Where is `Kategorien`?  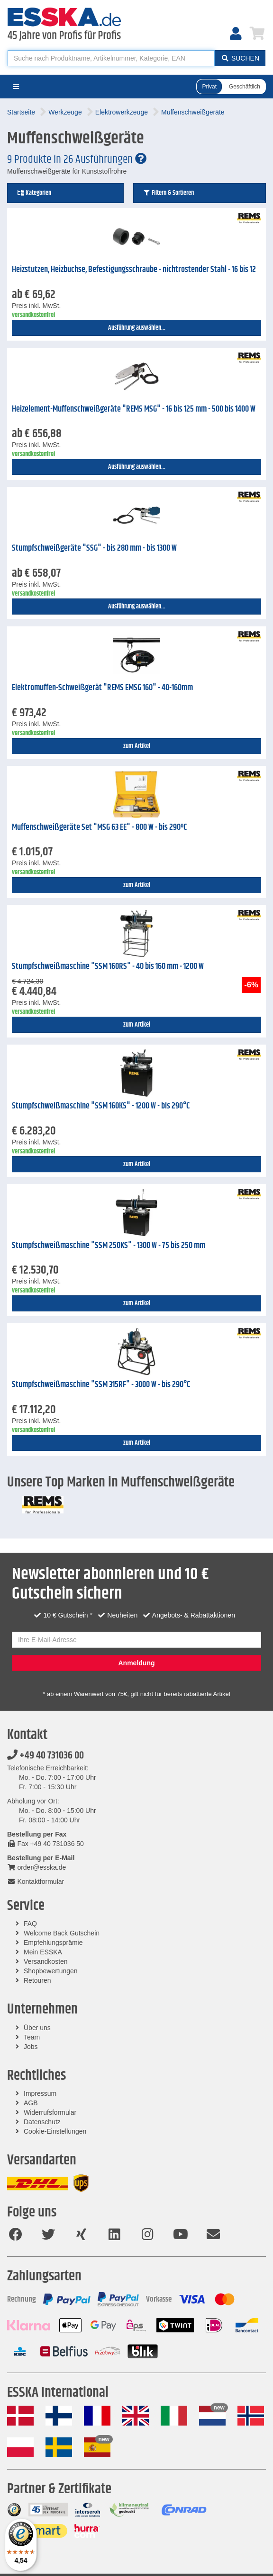
Kategorien is located at coordinates (34, 193).